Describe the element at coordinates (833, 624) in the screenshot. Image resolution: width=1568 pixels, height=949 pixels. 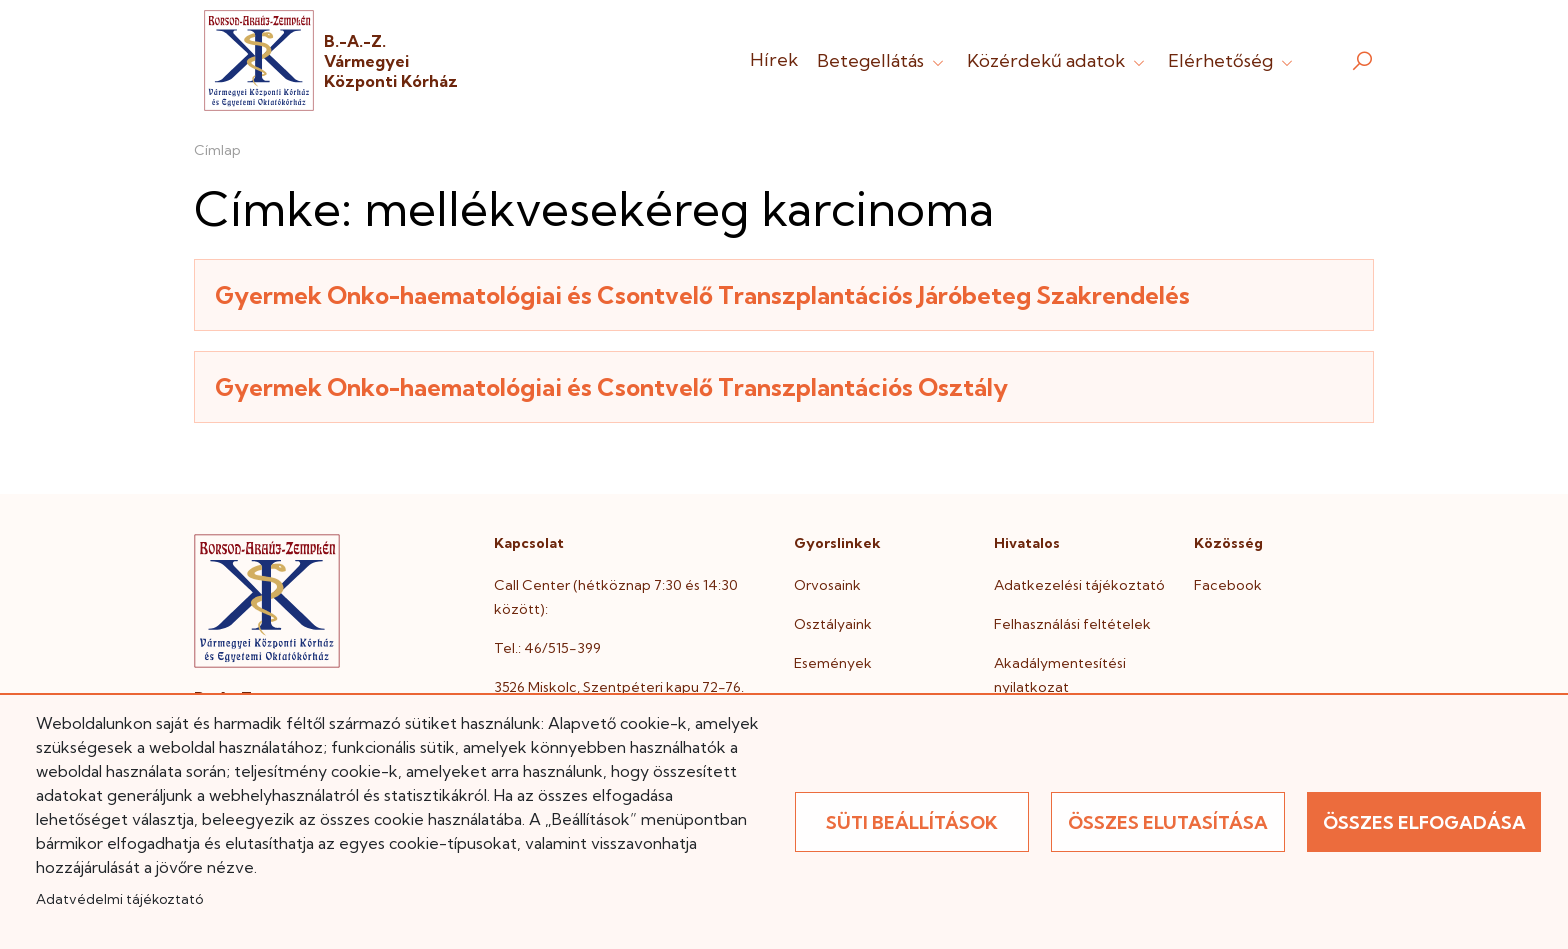
I see `Osztályaink` at that location.